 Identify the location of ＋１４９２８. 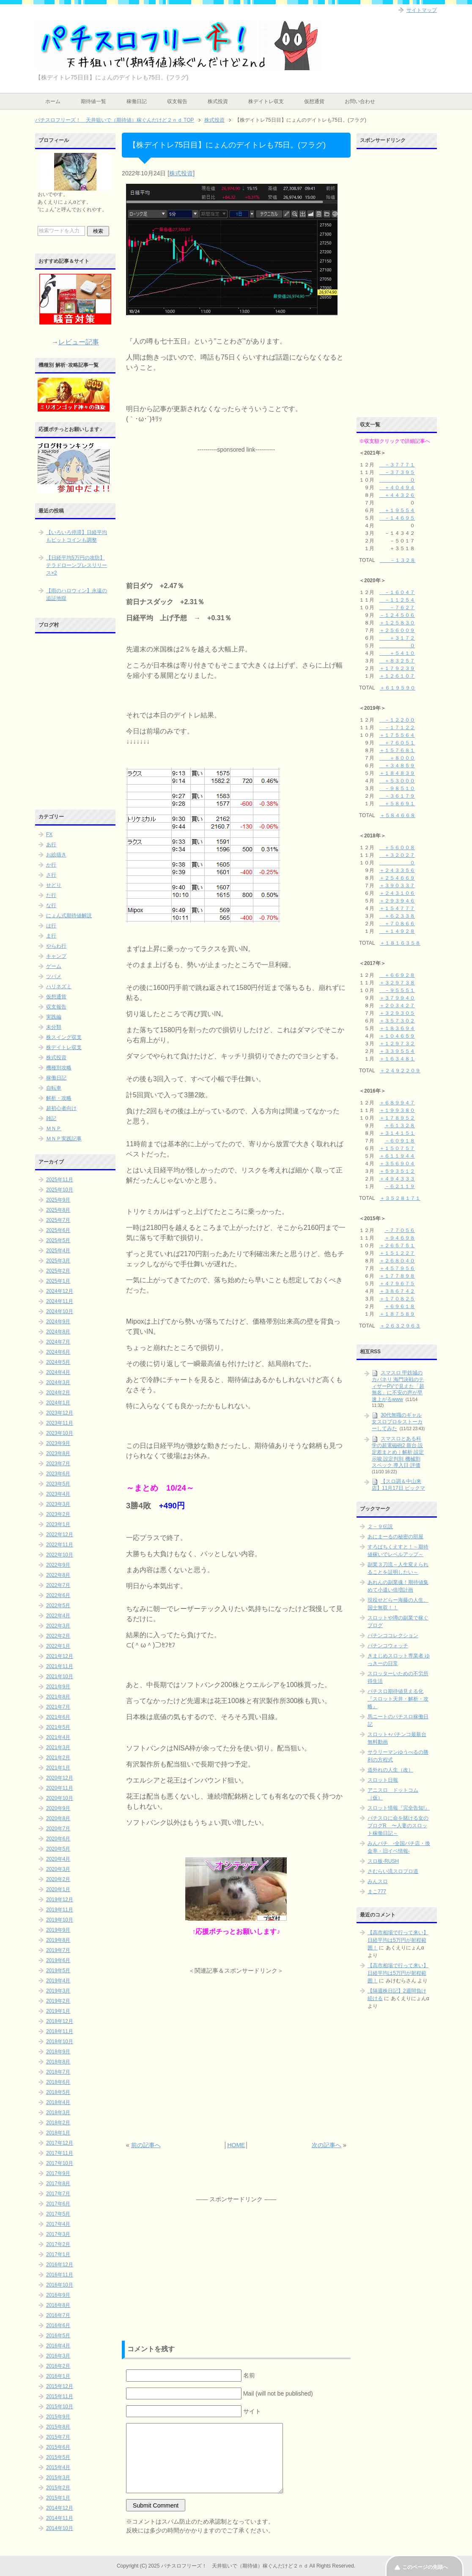
(397, 931).